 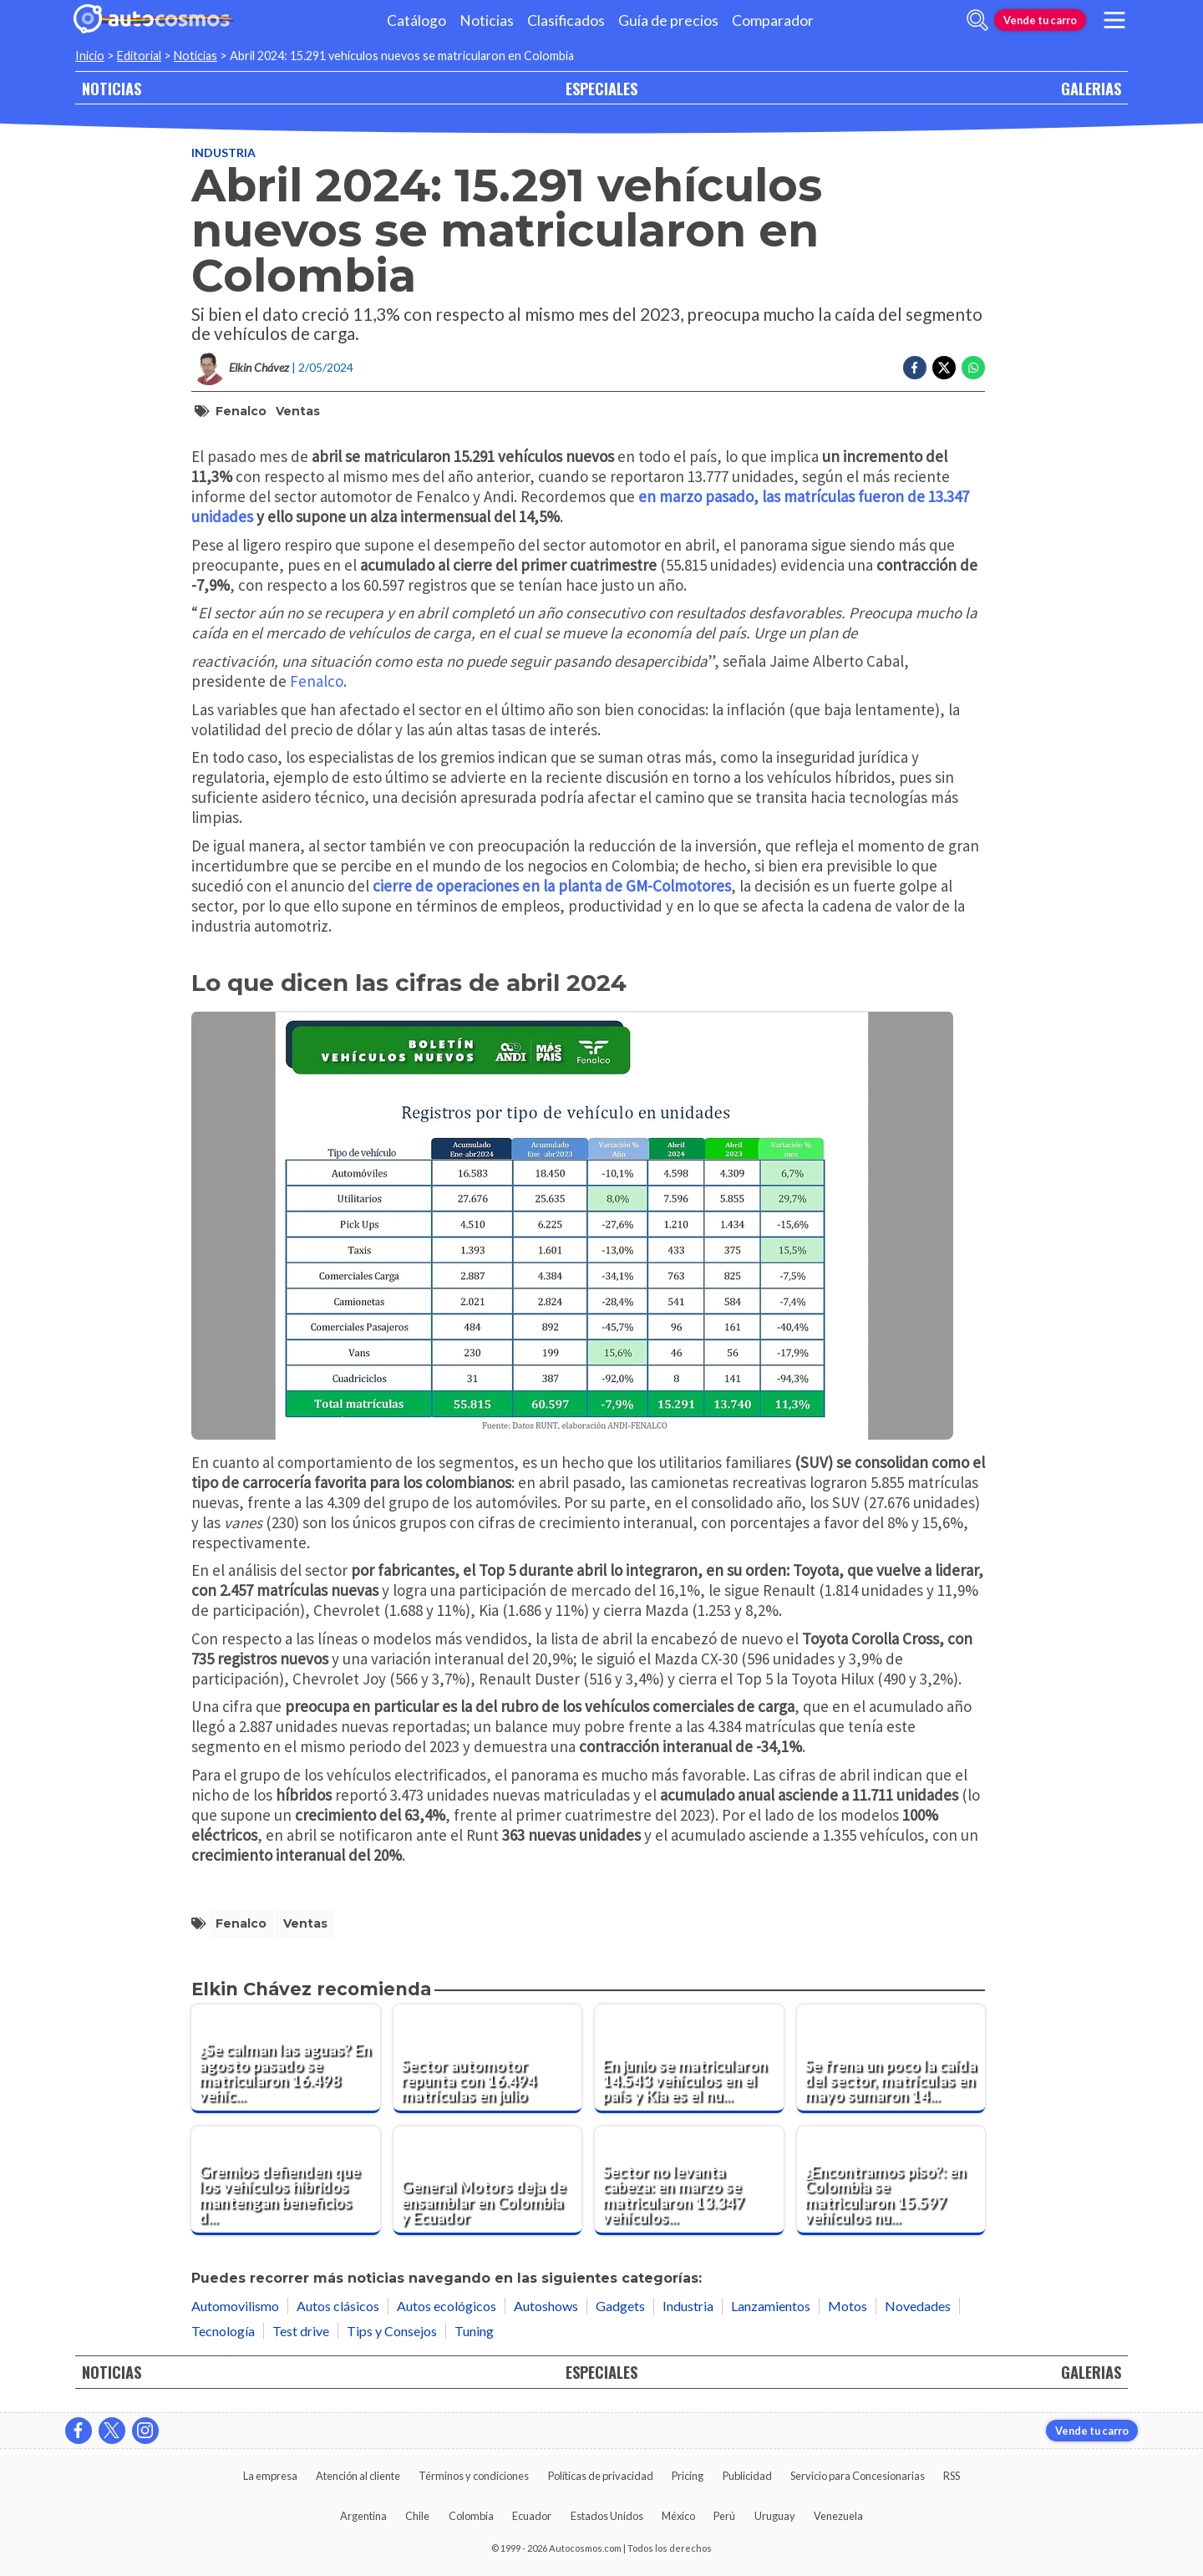 What do you see at coordinates (298, 411) in the screenshot?
I see `ventas` at bounding box center [298, 411].